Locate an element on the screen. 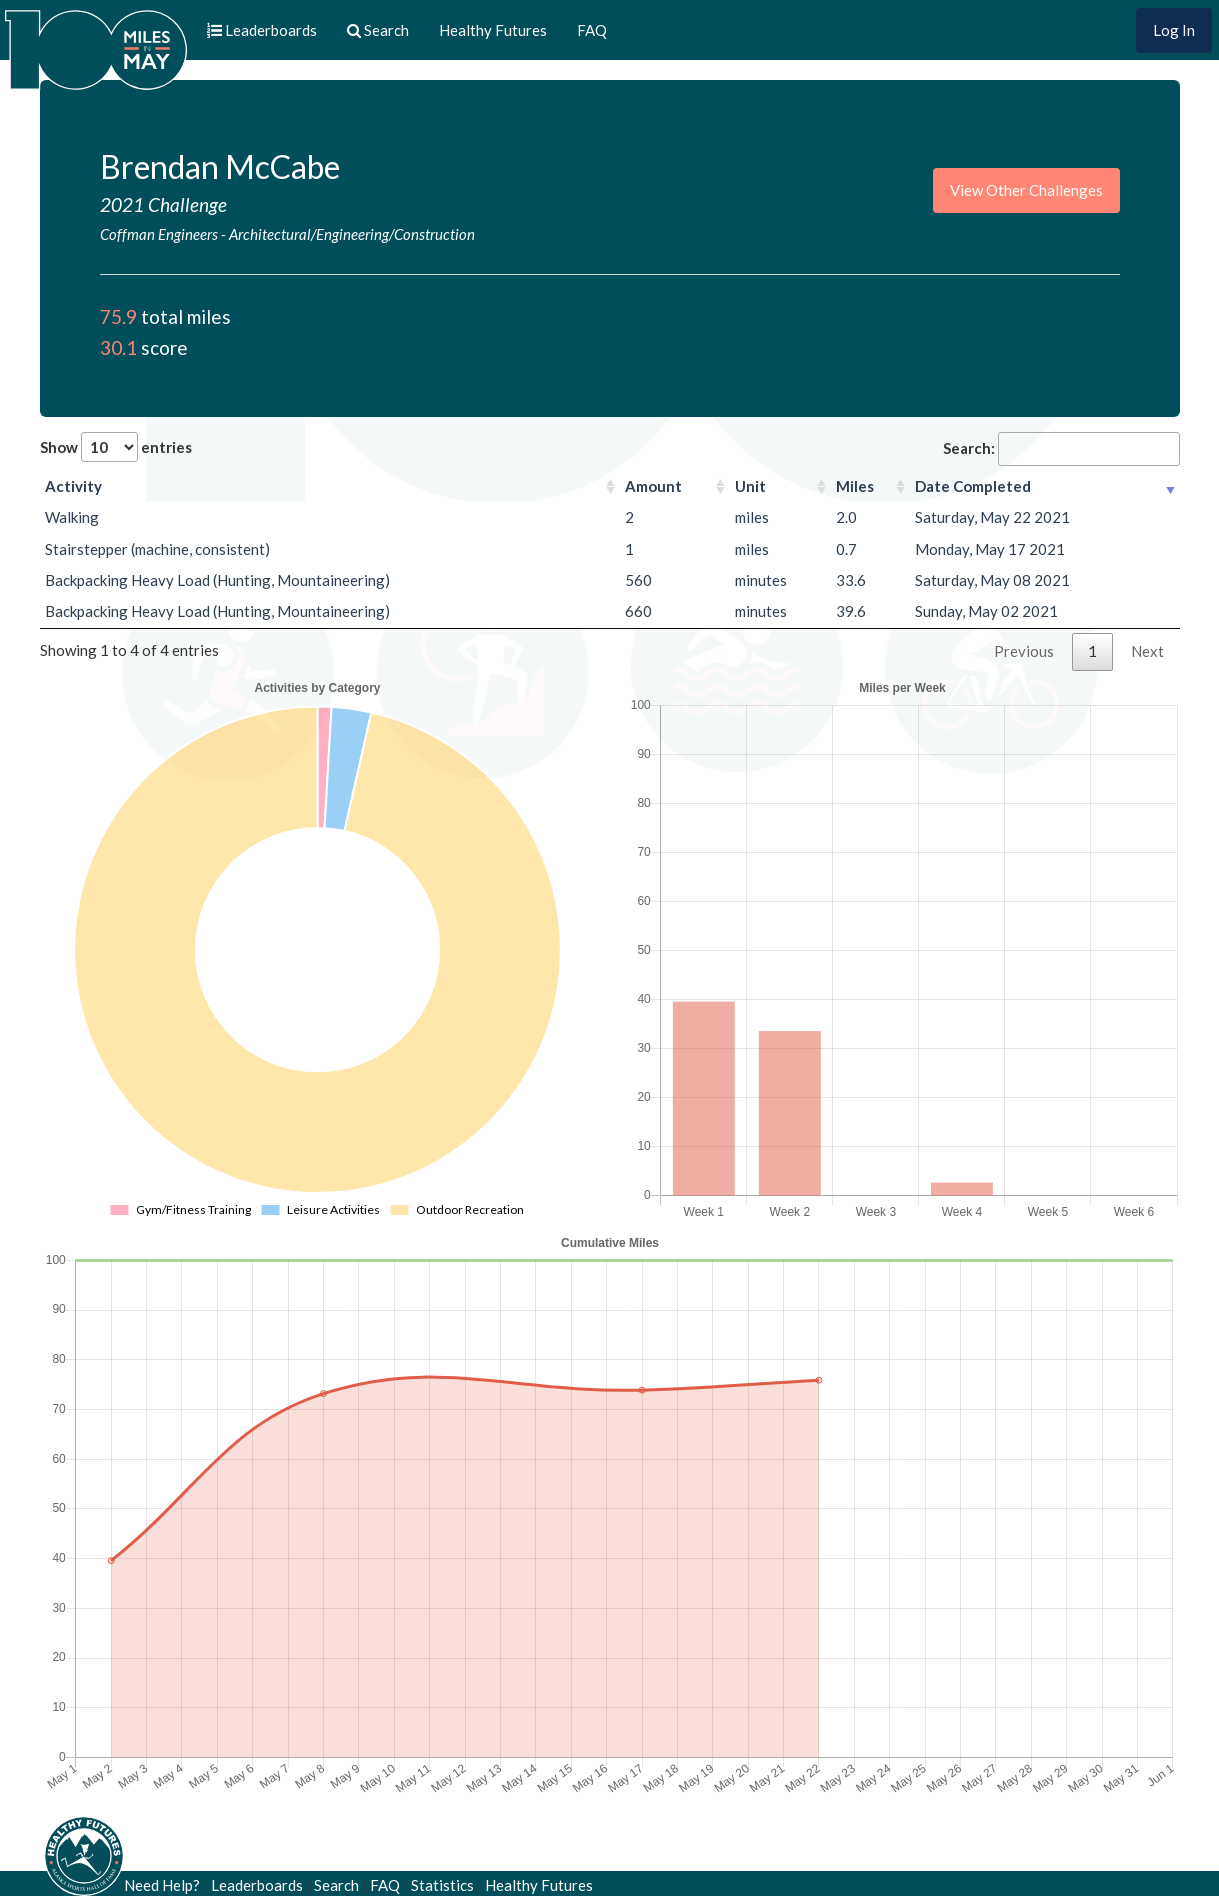  Previous is located at coordinates (1024, 651).